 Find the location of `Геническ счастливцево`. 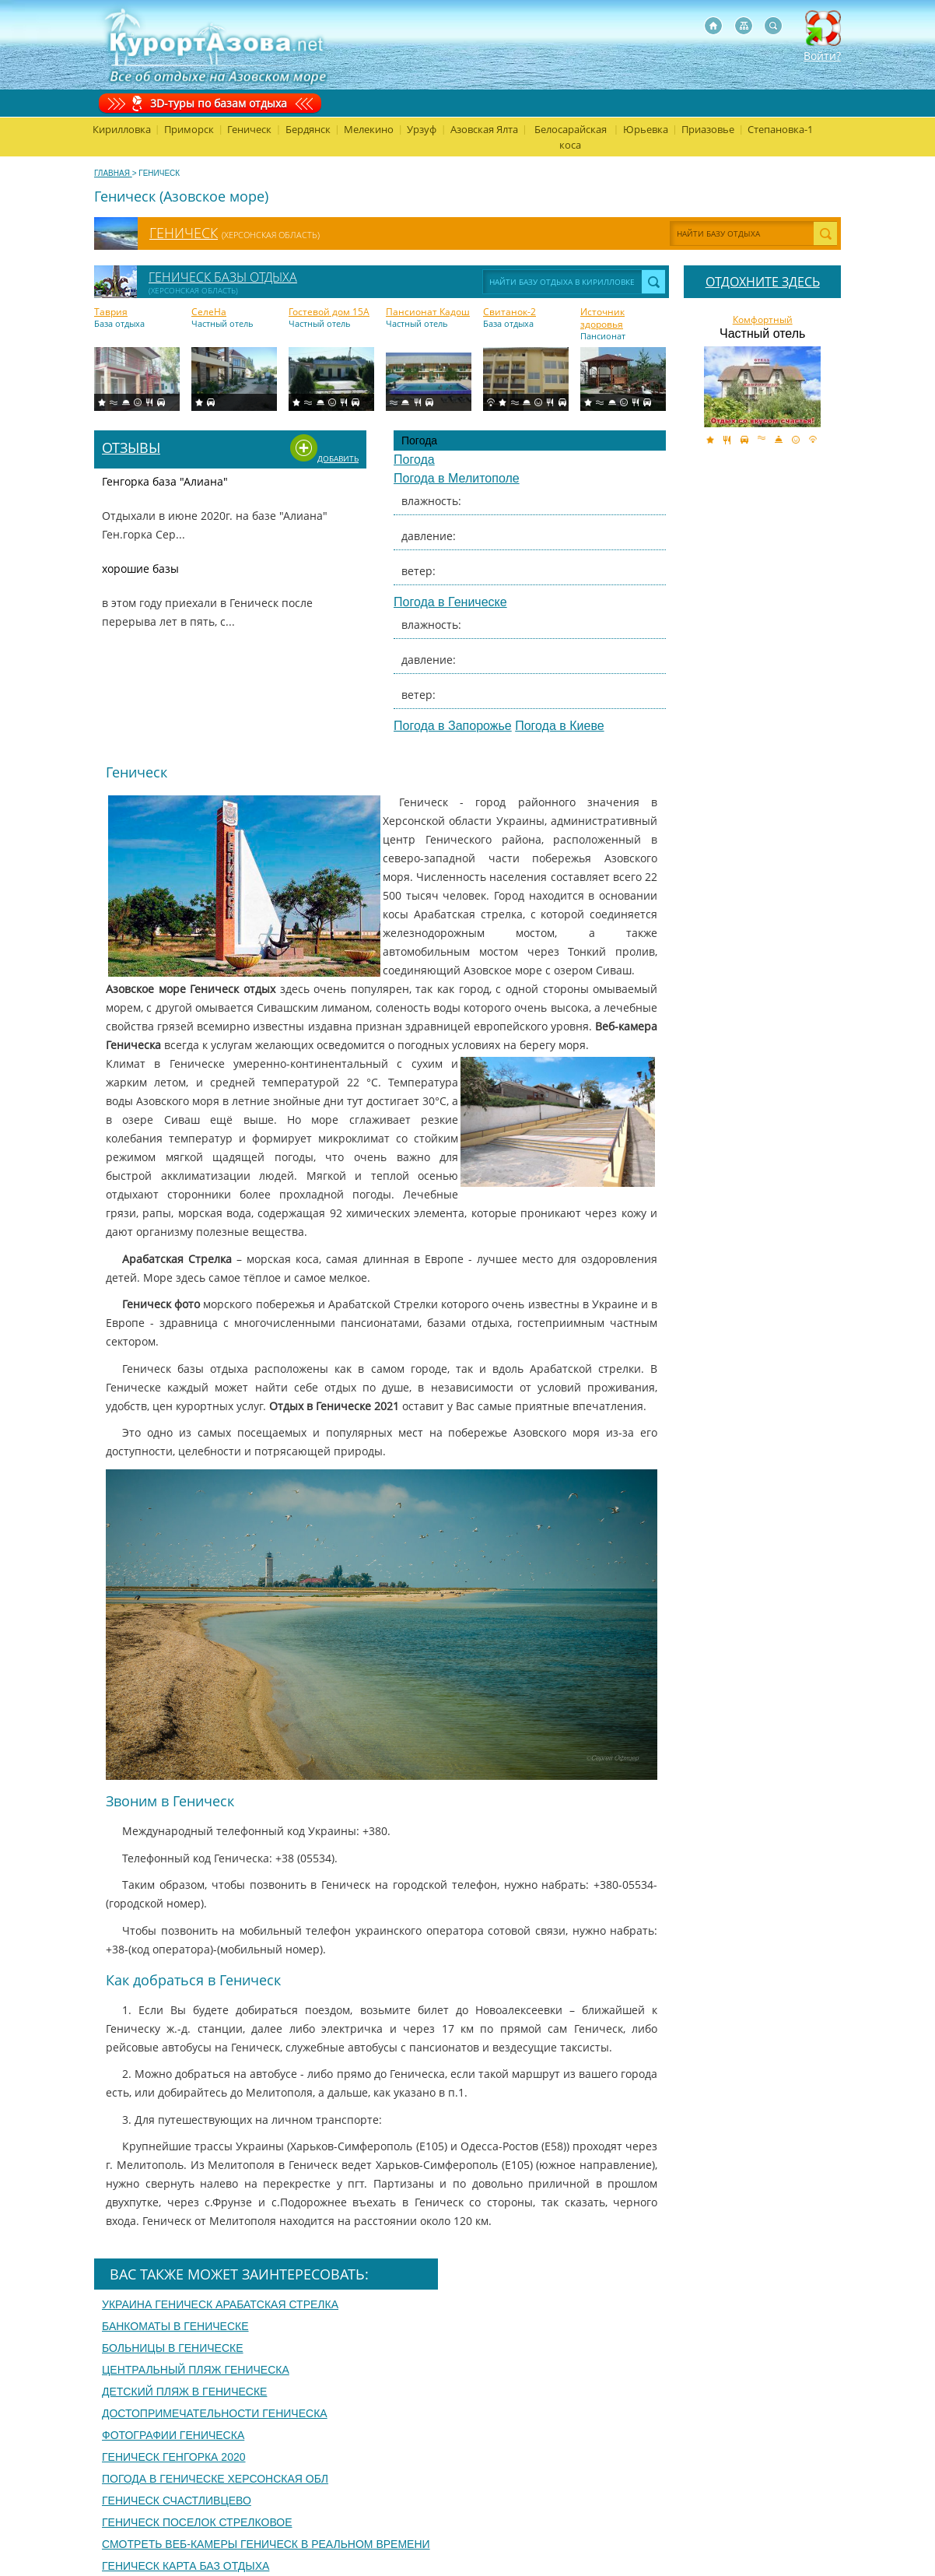

Геническ счастливцево is located at coordinates (176, 2500).